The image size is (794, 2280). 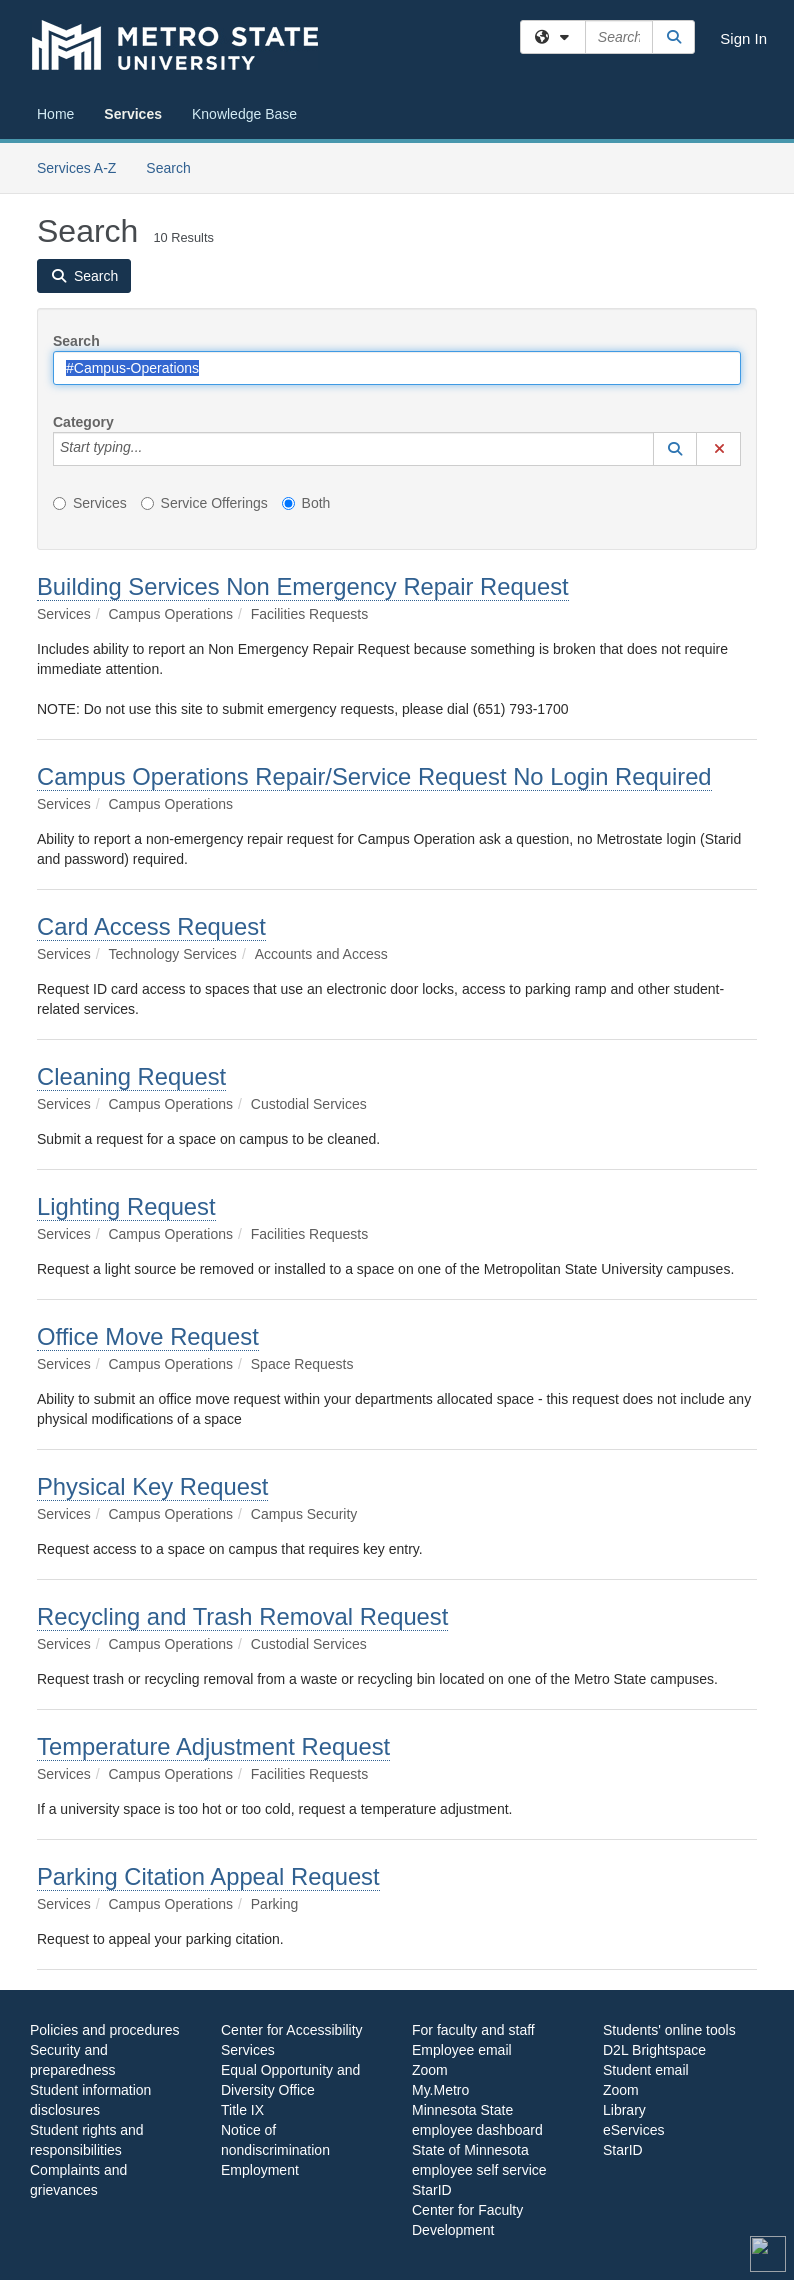 What do you see at coordinates (430, 2070) in the screenshot?
I see `Zoom` at bounding box center [430, 2070].